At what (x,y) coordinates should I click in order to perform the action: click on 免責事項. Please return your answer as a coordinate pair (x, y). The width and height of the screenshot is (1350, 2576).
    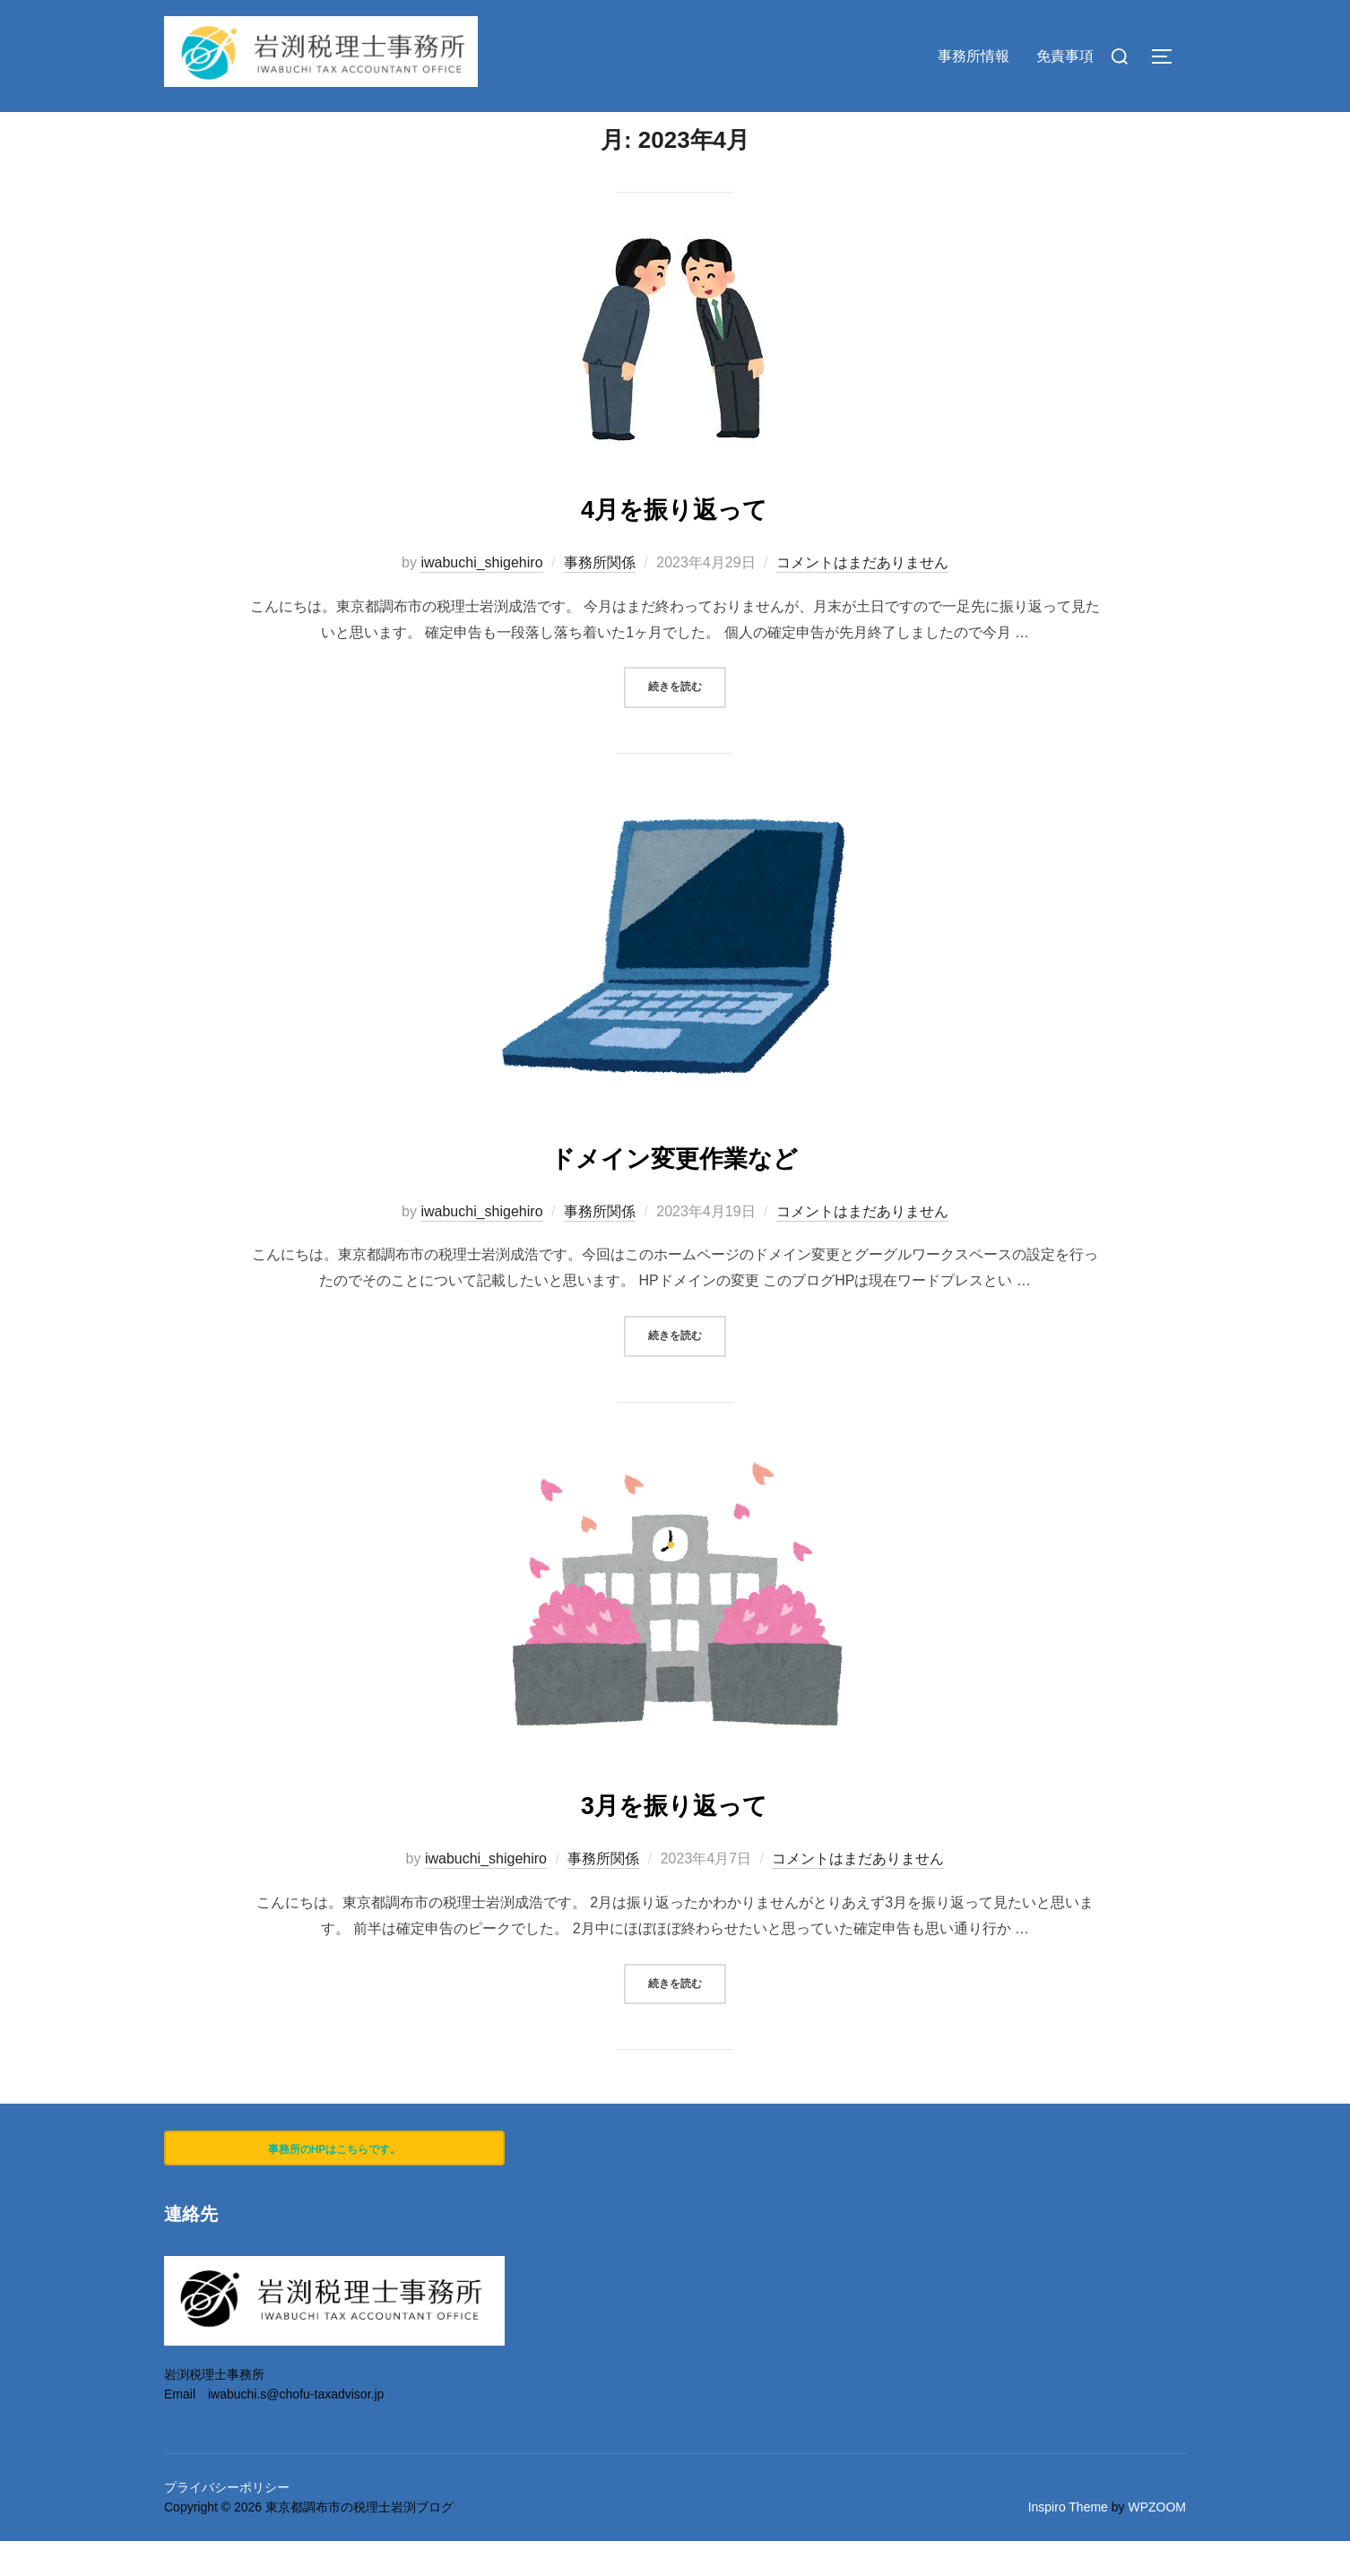
    Looking at the image, I should click on (1065, 56).